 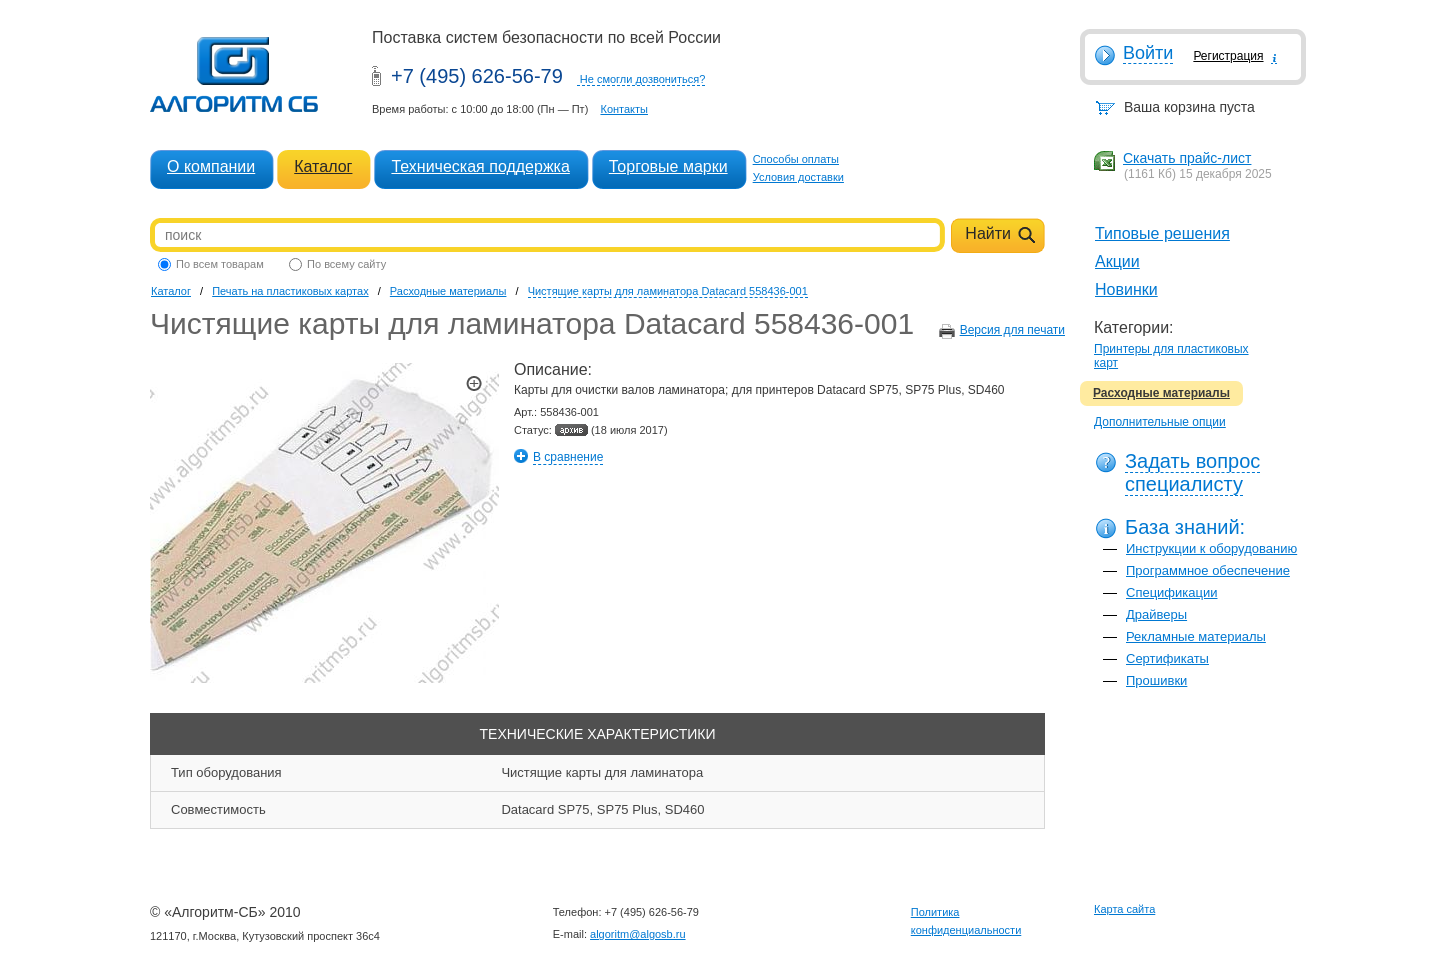 I want to click on Способы оплаты, so click(x=796, y=159).